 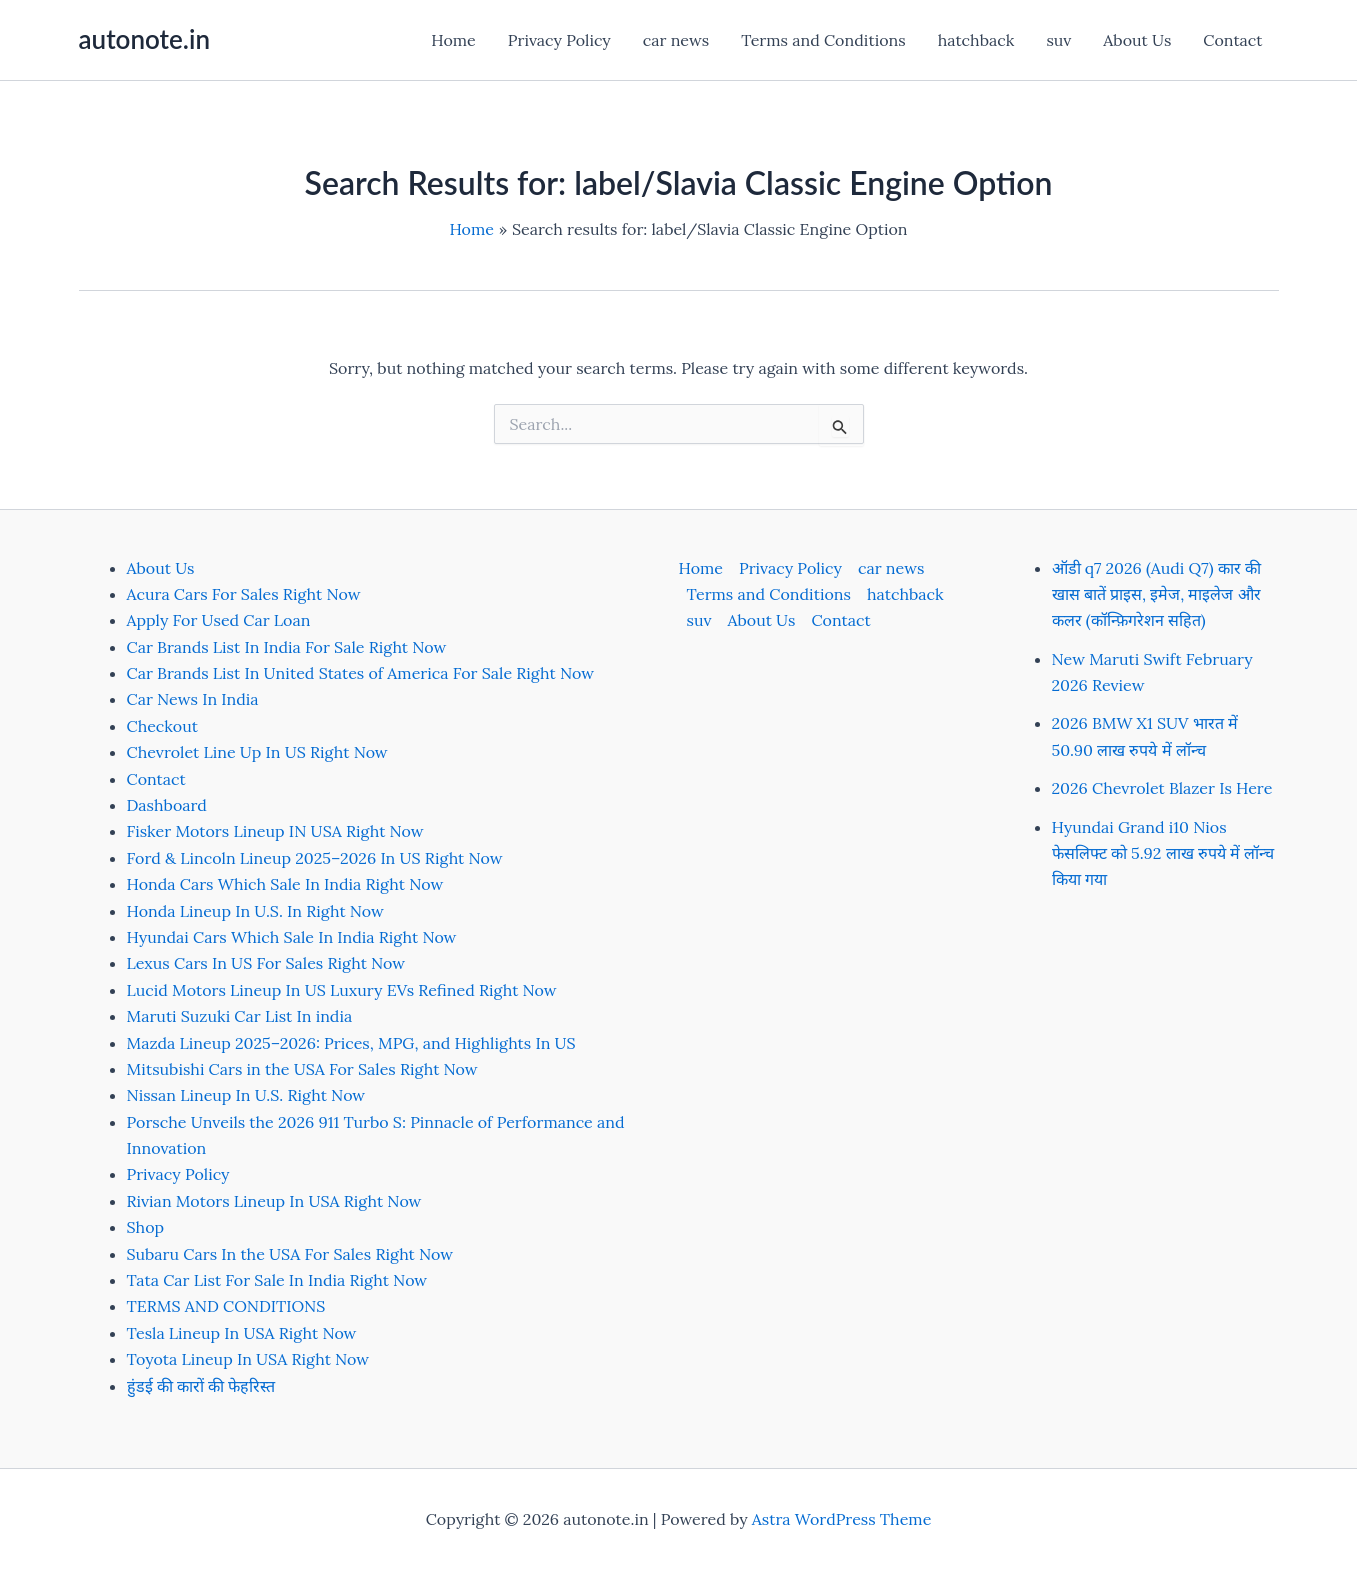 I want to click on Mitsubishi Cars in the USA For Sales Right Now, so click(x=302, y=1069).